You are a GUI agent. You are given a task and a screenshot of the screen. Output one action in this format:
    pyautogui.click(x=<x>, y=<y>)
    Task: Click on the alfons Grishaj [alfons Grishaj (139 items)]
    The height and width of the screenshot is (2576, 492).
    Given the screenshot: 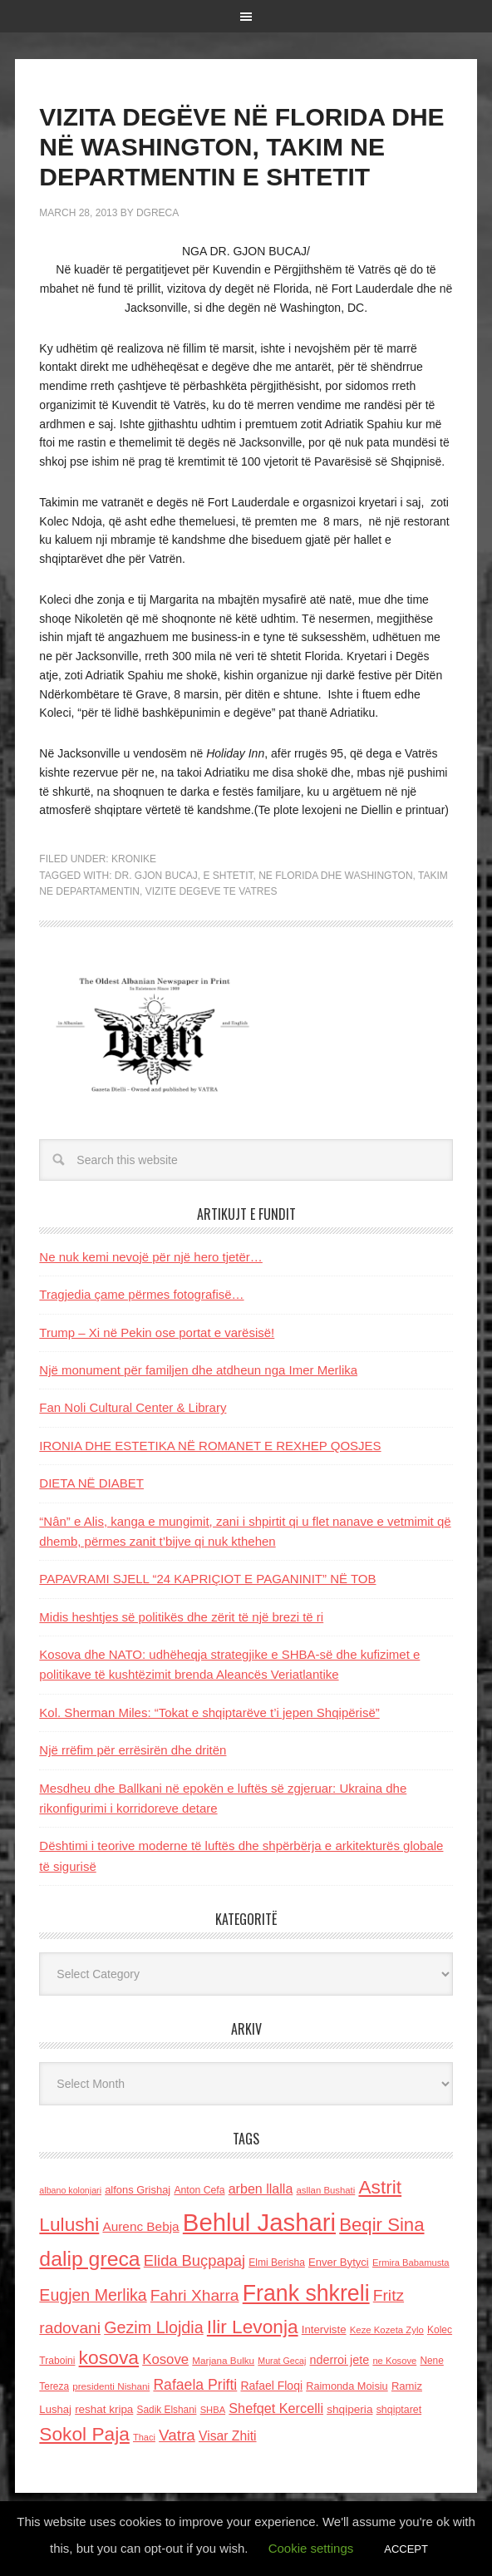 What is the action you would take?
    pyautogui.click(x=137, y=2190)
    